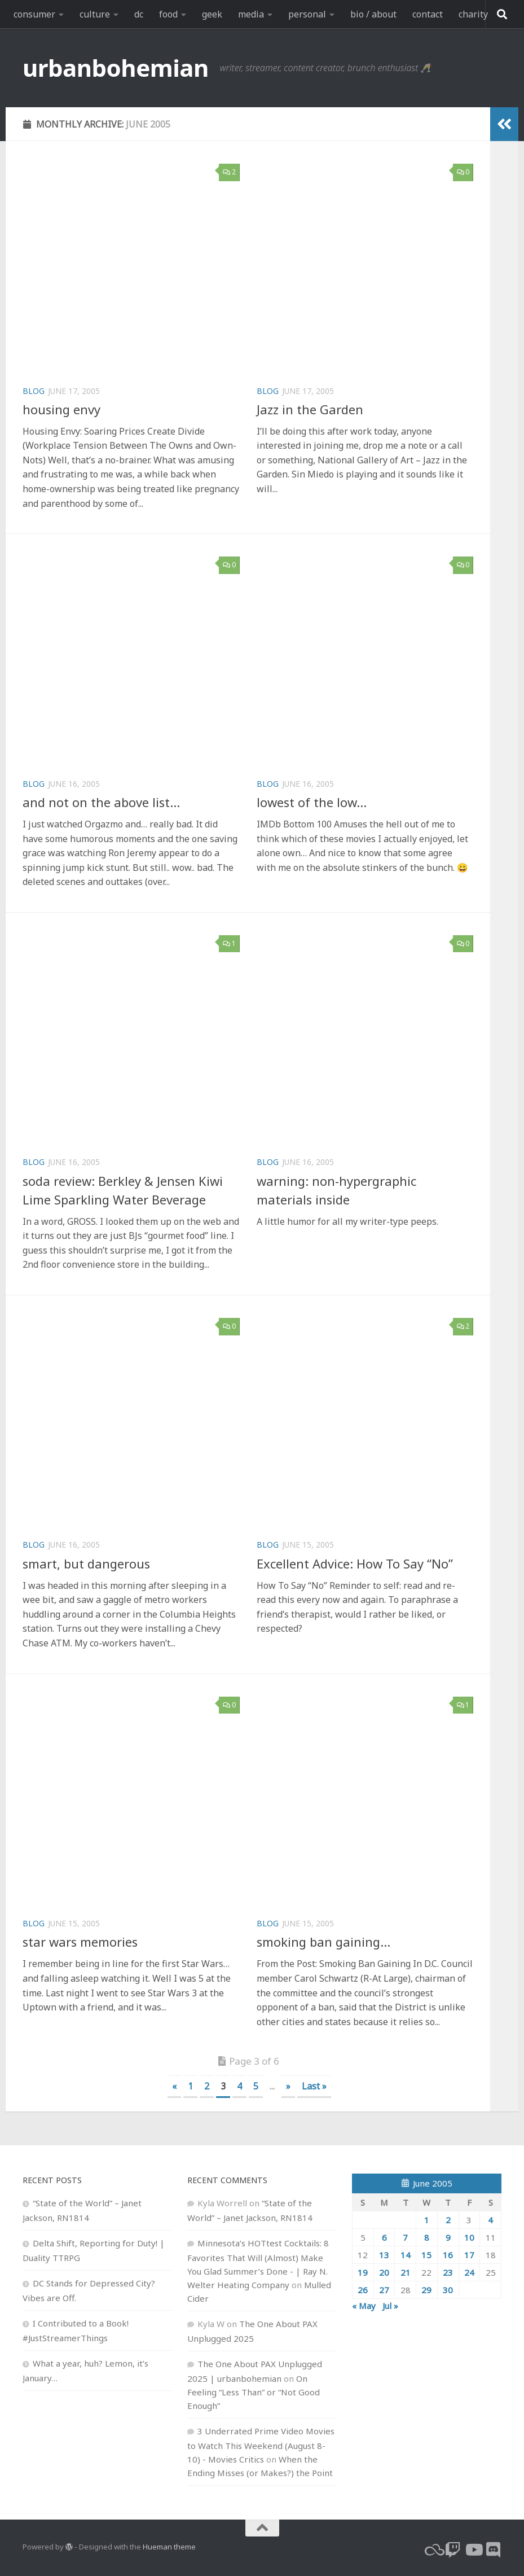 The width and height of the screenshot is (524, 2576). What do you see at coordinates (473, 14) in the screenshot?
I see `charity` at bounding box center [473, 14].